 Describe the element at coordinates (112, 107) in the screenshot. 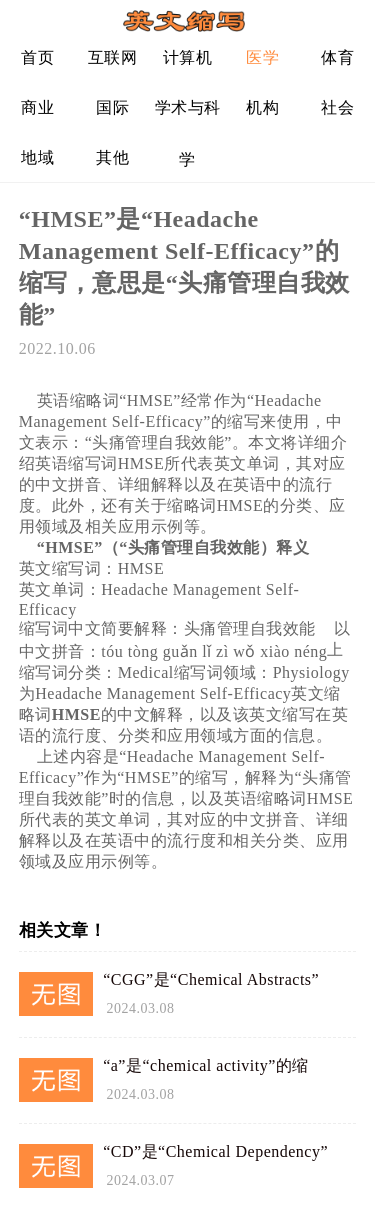

I see `国际` at that location.